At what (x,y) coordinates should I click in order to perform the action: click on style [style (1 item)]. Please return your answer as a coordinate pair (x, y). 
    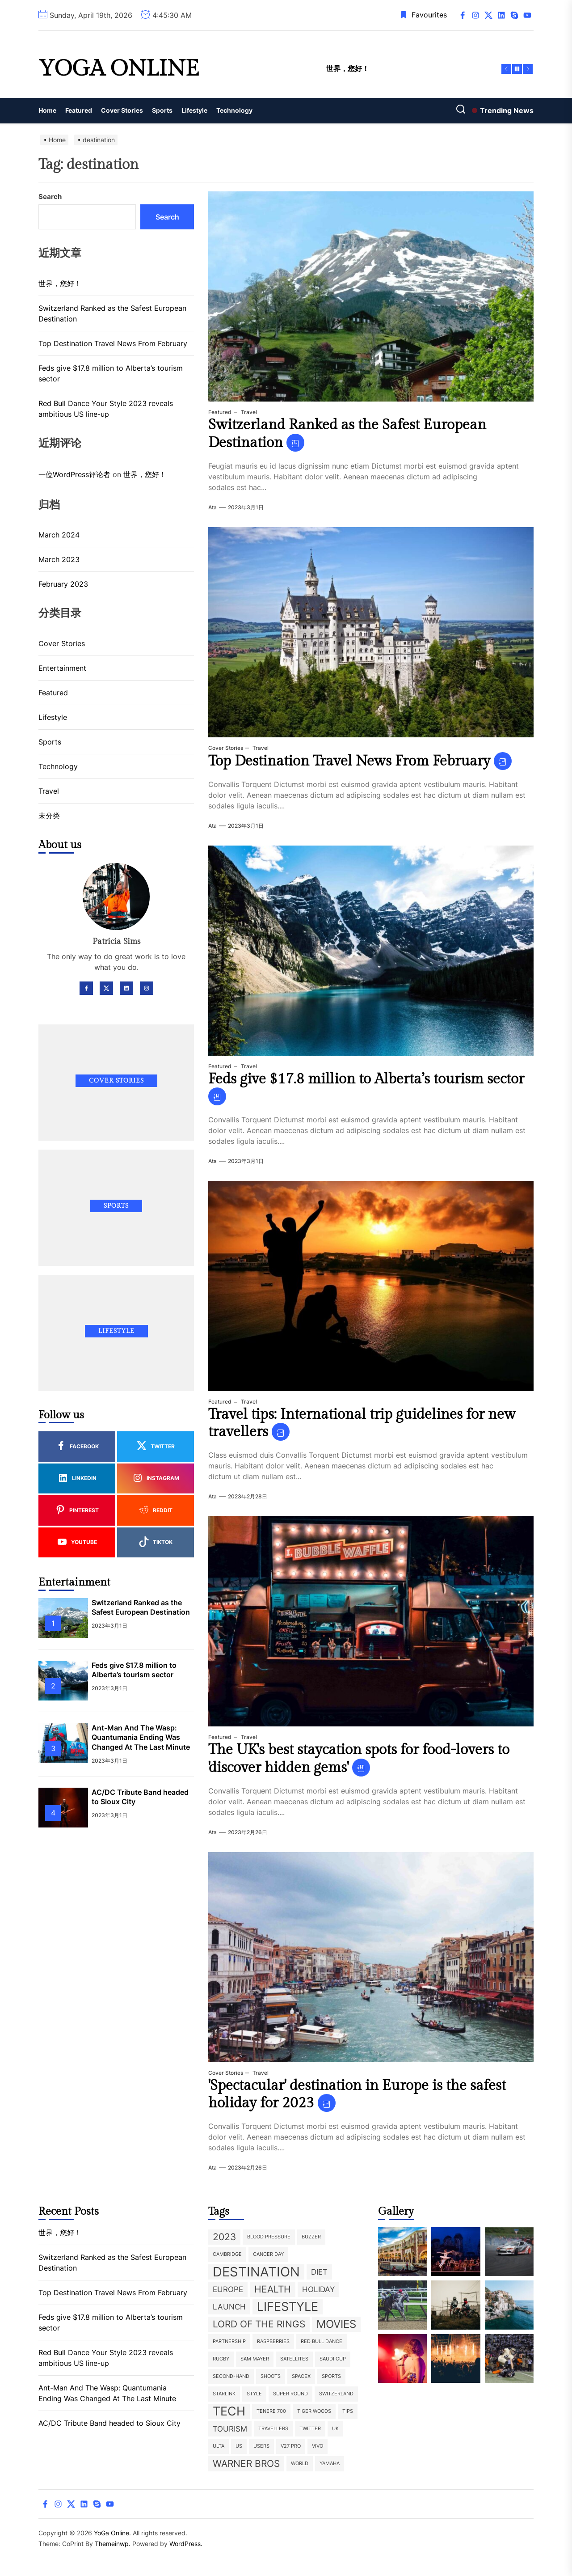
    Looking at the image, I should click on (254, 2394).